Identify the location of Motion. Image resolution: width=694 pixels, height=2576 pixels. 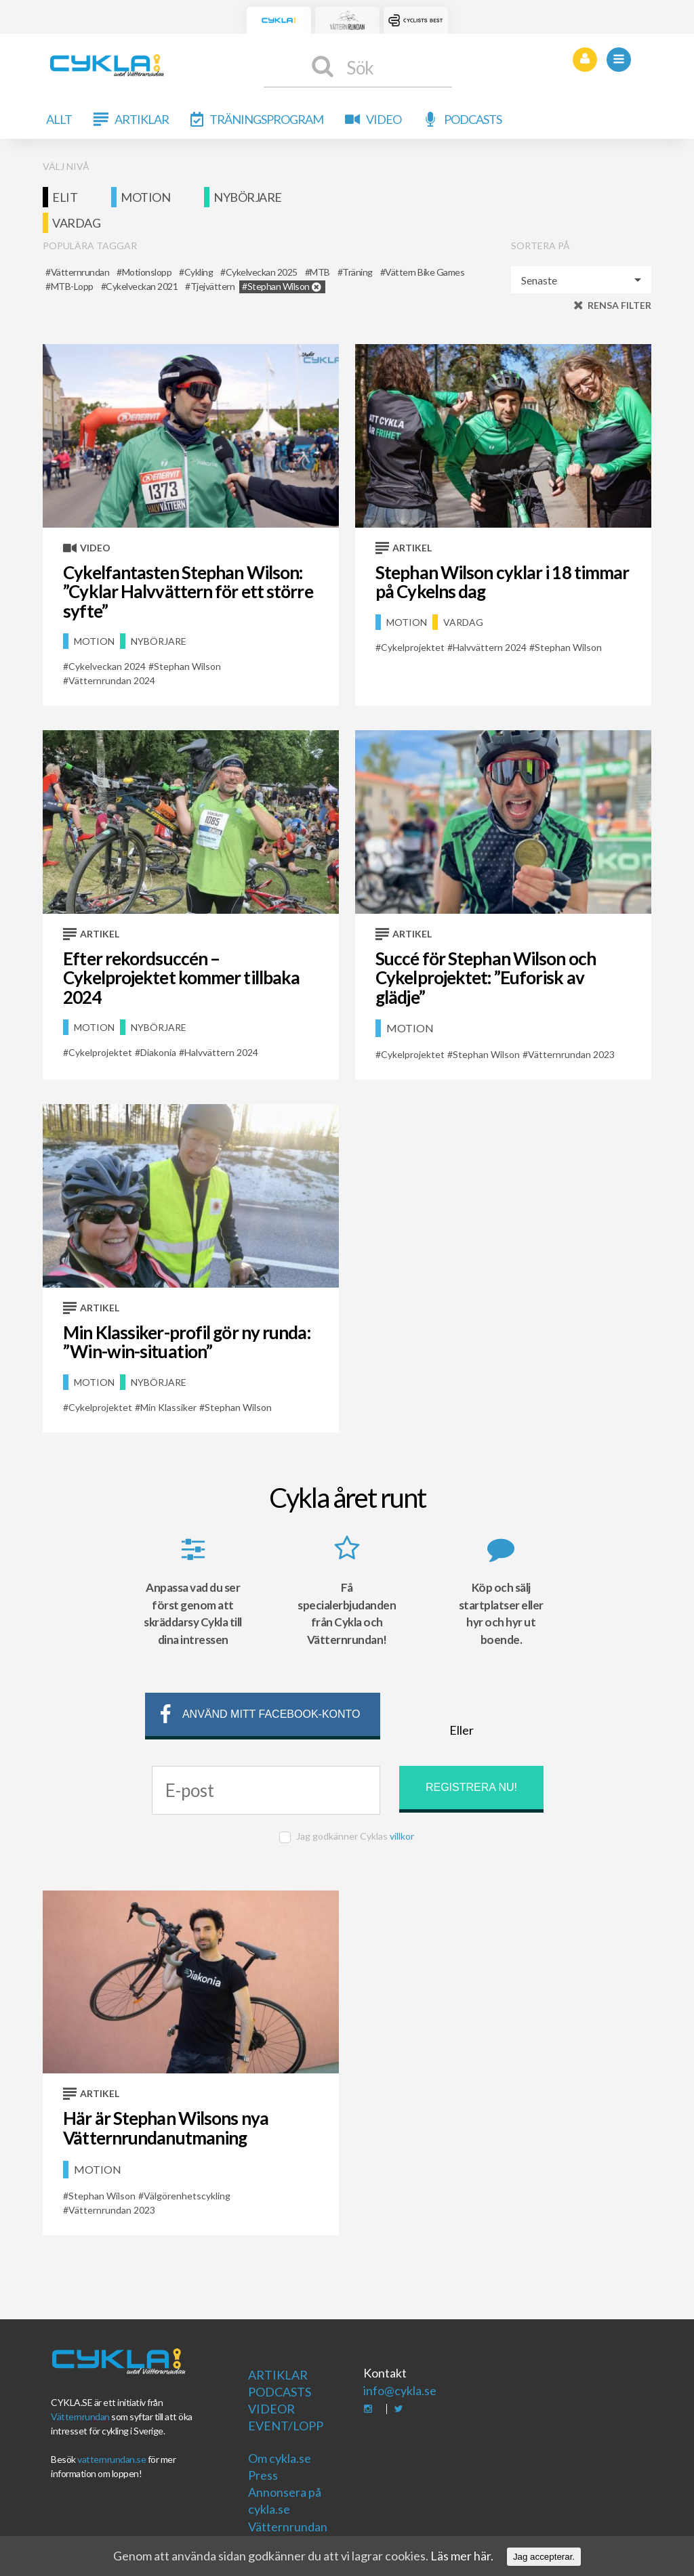
(145, 197).